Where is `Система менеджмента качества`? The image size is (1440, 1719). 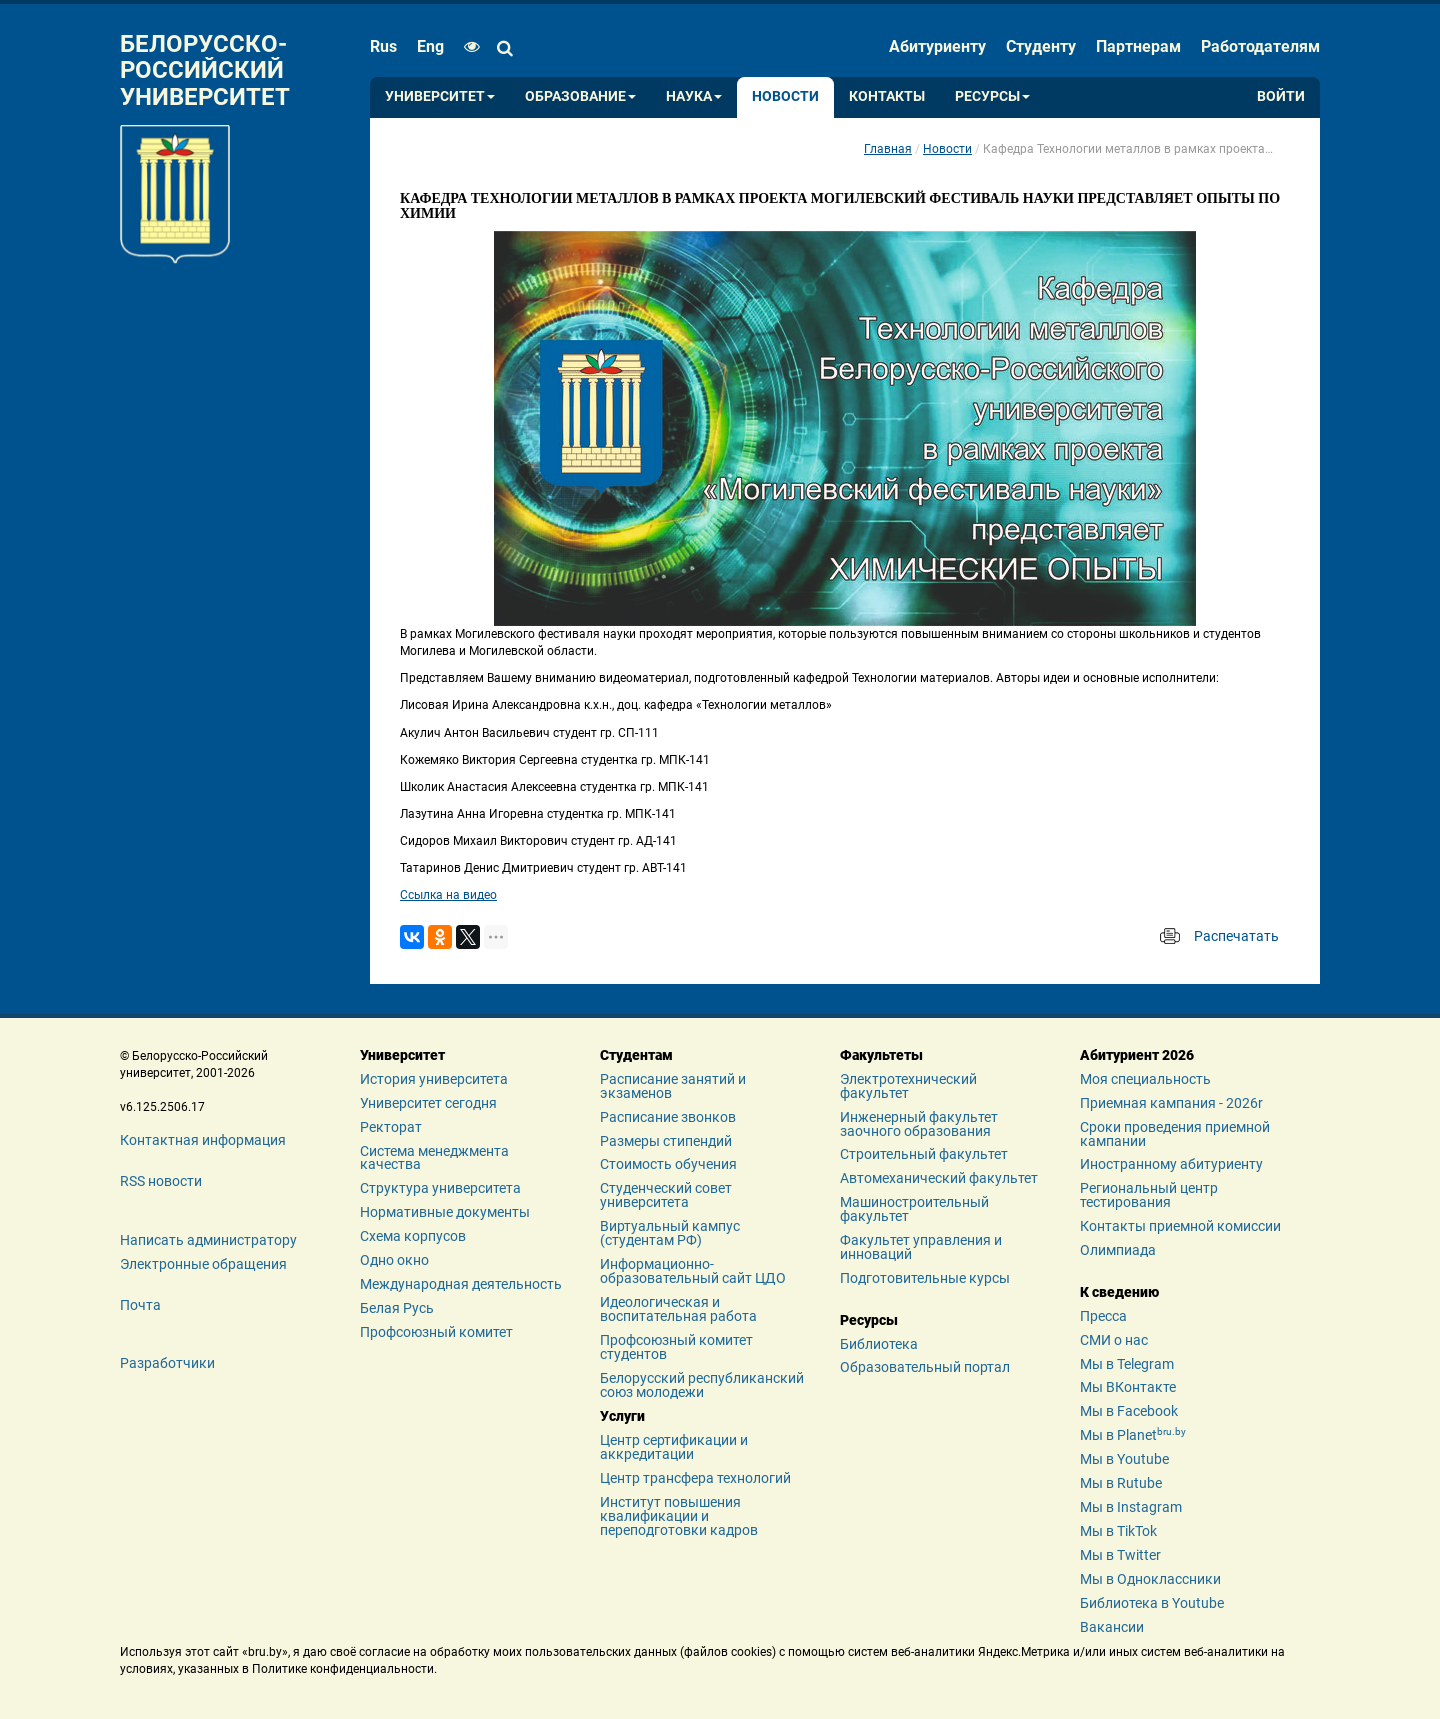
Система менеджмента качества is located at coordinates (434, 1158).